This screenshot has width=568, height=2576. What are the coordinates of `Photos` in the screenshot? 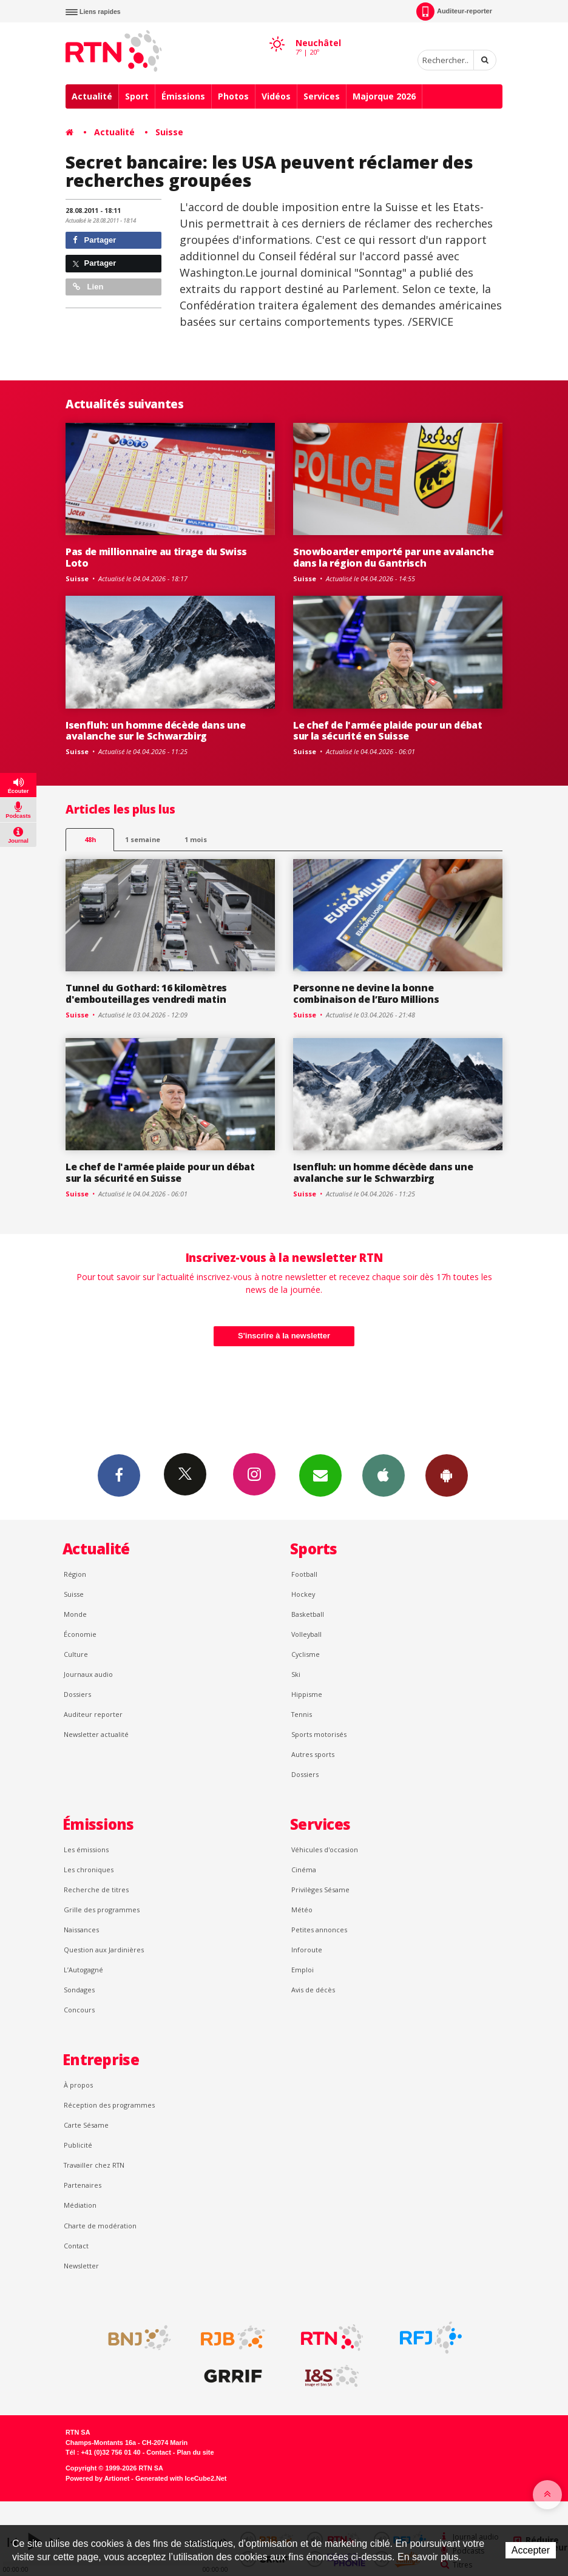 It's located at (233, 96).